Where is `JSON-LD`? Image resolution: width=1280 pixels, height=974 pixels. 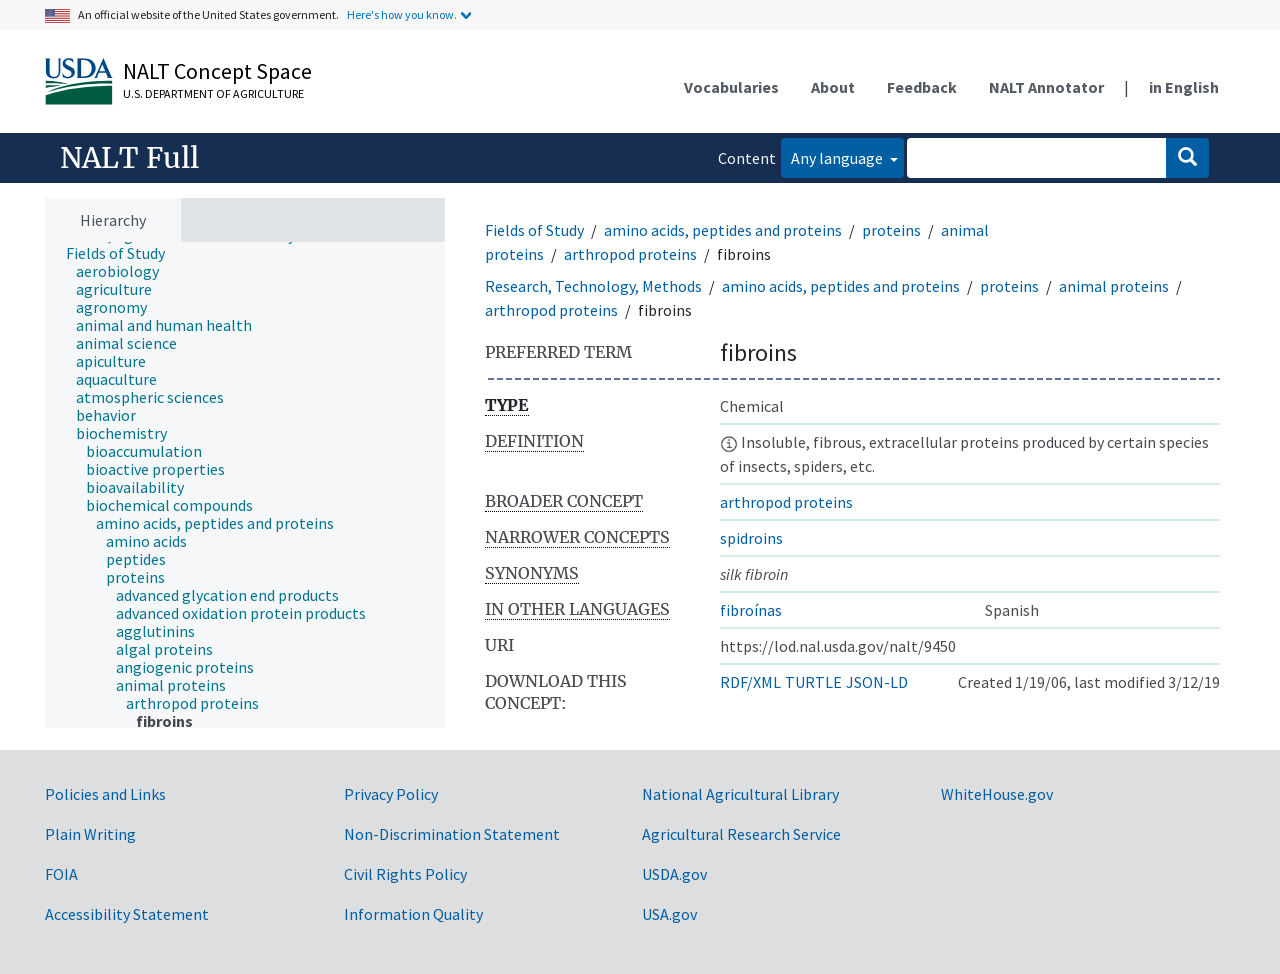
JSON-LD is located at coordinates (877, 682).